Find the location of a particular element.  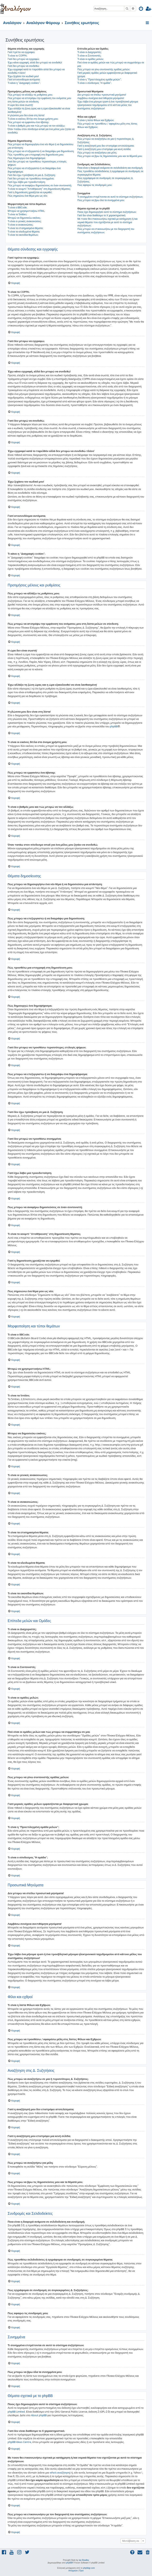

Πώς μπορώ να δημιουργήσω ένα νέο θέμα ή να δημοσιεύσω μια απάντηση; is located at coordinates (40, 146).